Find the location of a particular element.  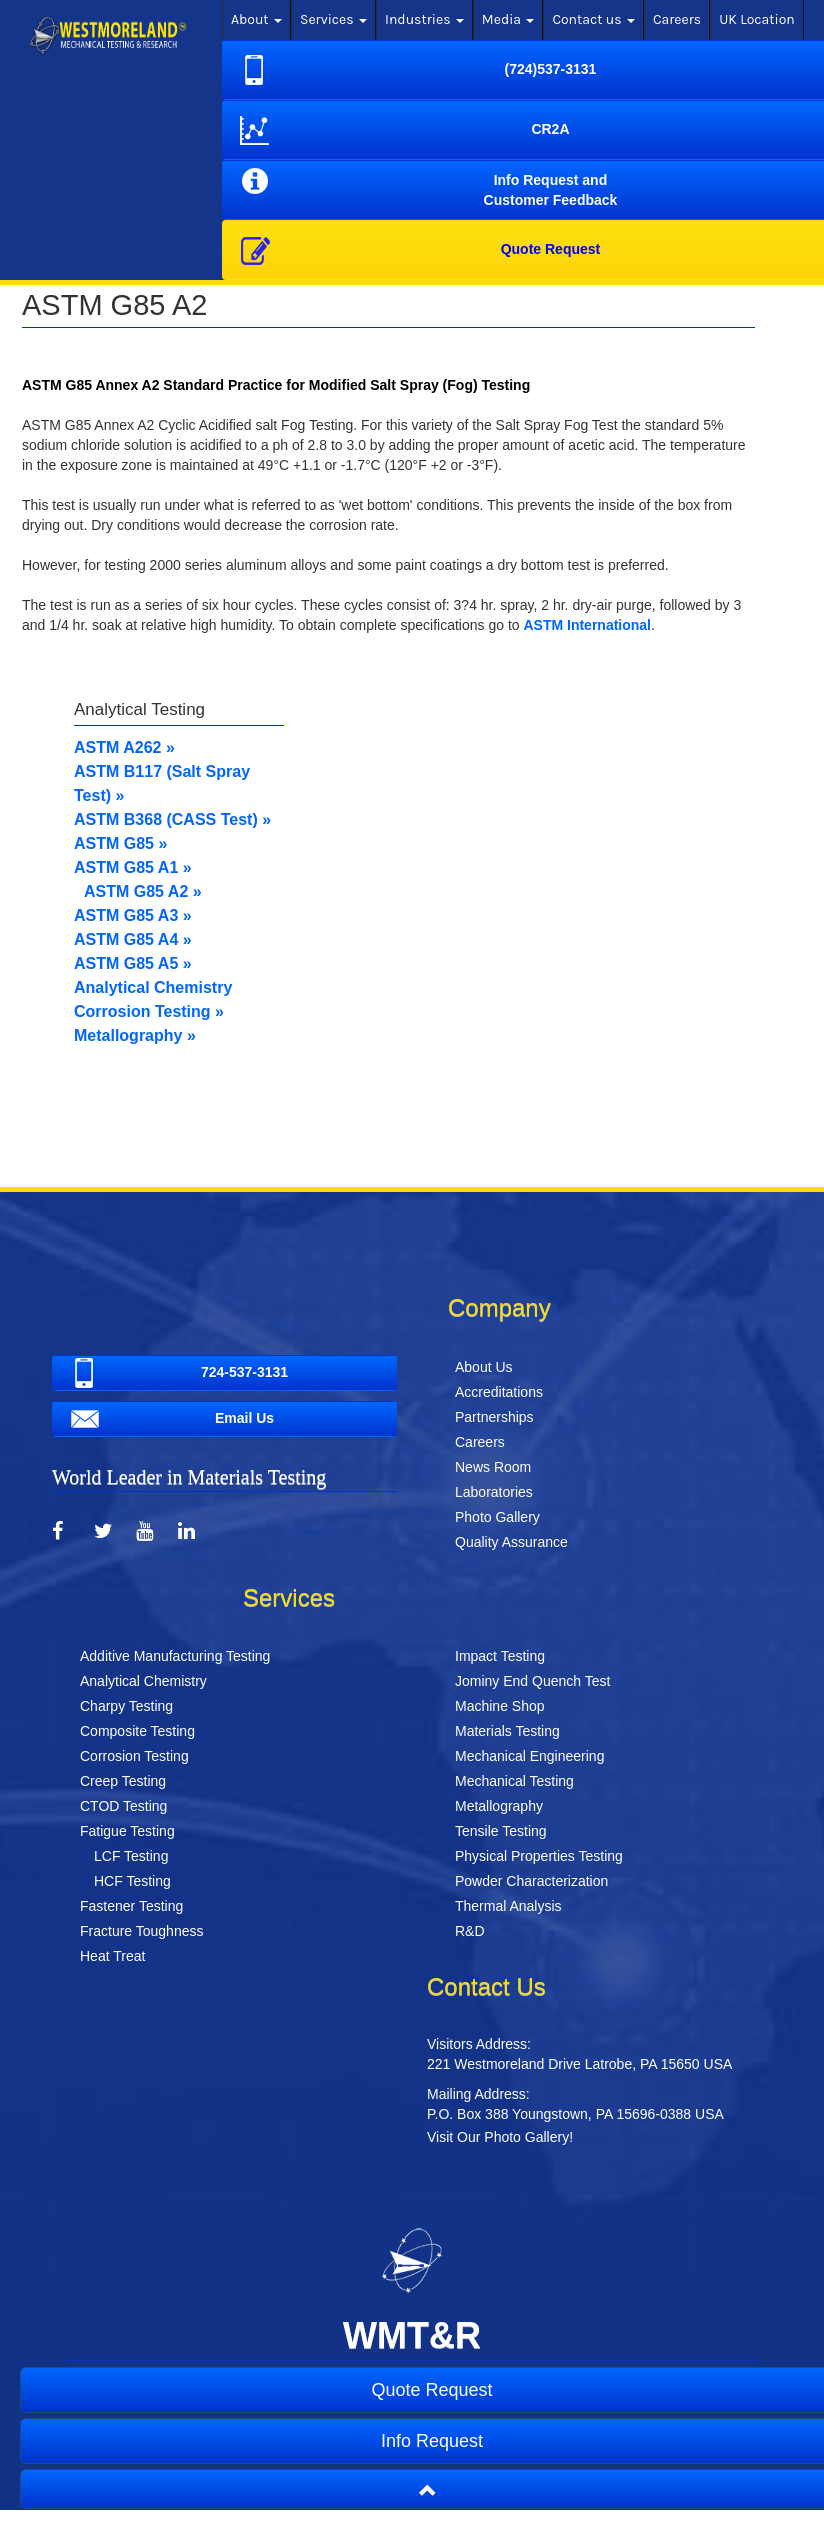

Jominy End Quench Test is located at coordinates (532, 1681).